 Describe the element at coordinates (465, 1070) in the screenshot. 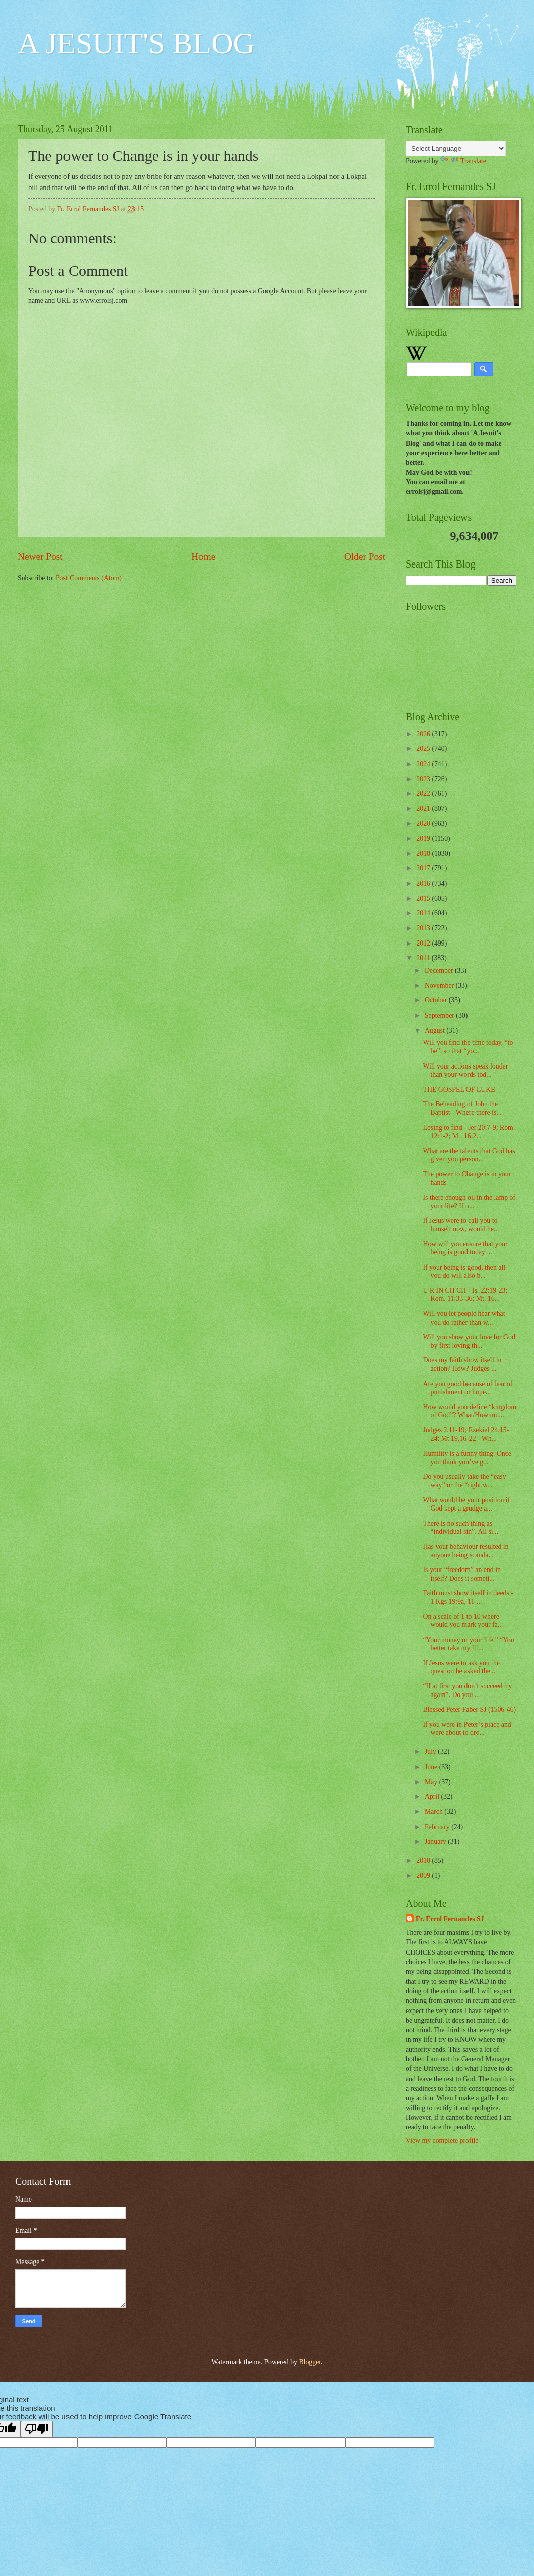

I see `Will your actions speak louder than your words tod...` at that location.